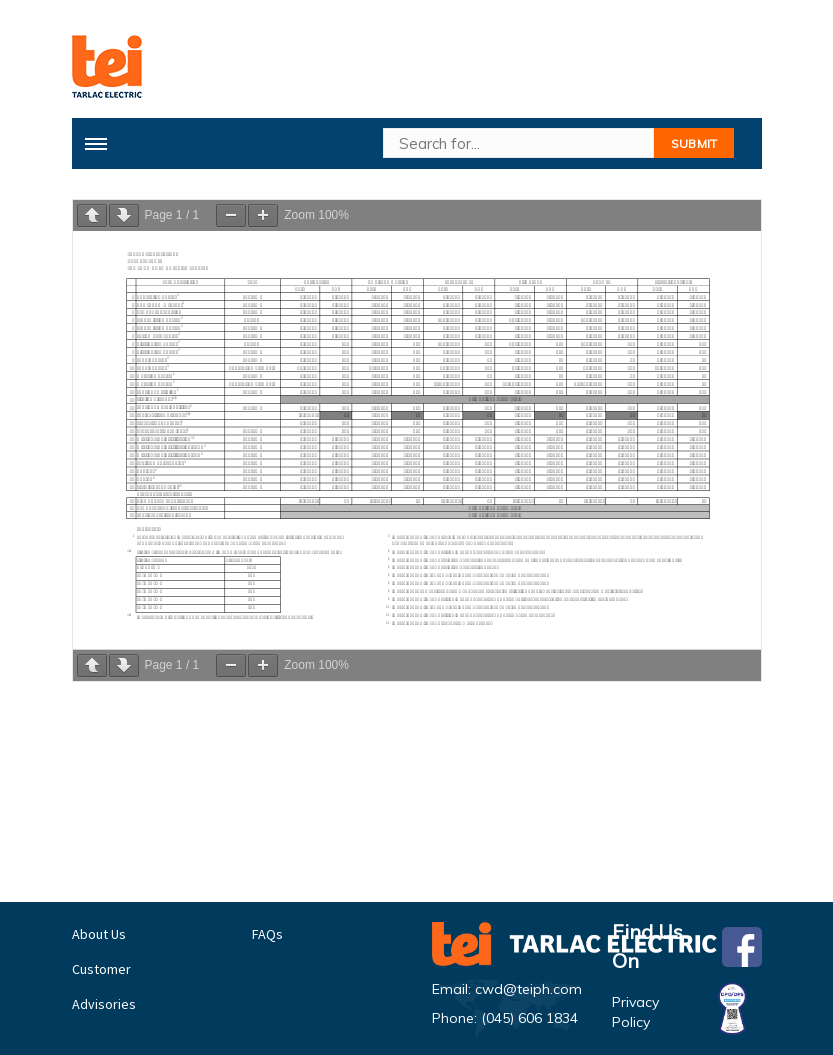 Image resolution: width=833 pixels, height=1055 pixels. What do you see at coordinates (267, 934) in the screenshot?
I see `FAQs` at bounding box center [267, 934].